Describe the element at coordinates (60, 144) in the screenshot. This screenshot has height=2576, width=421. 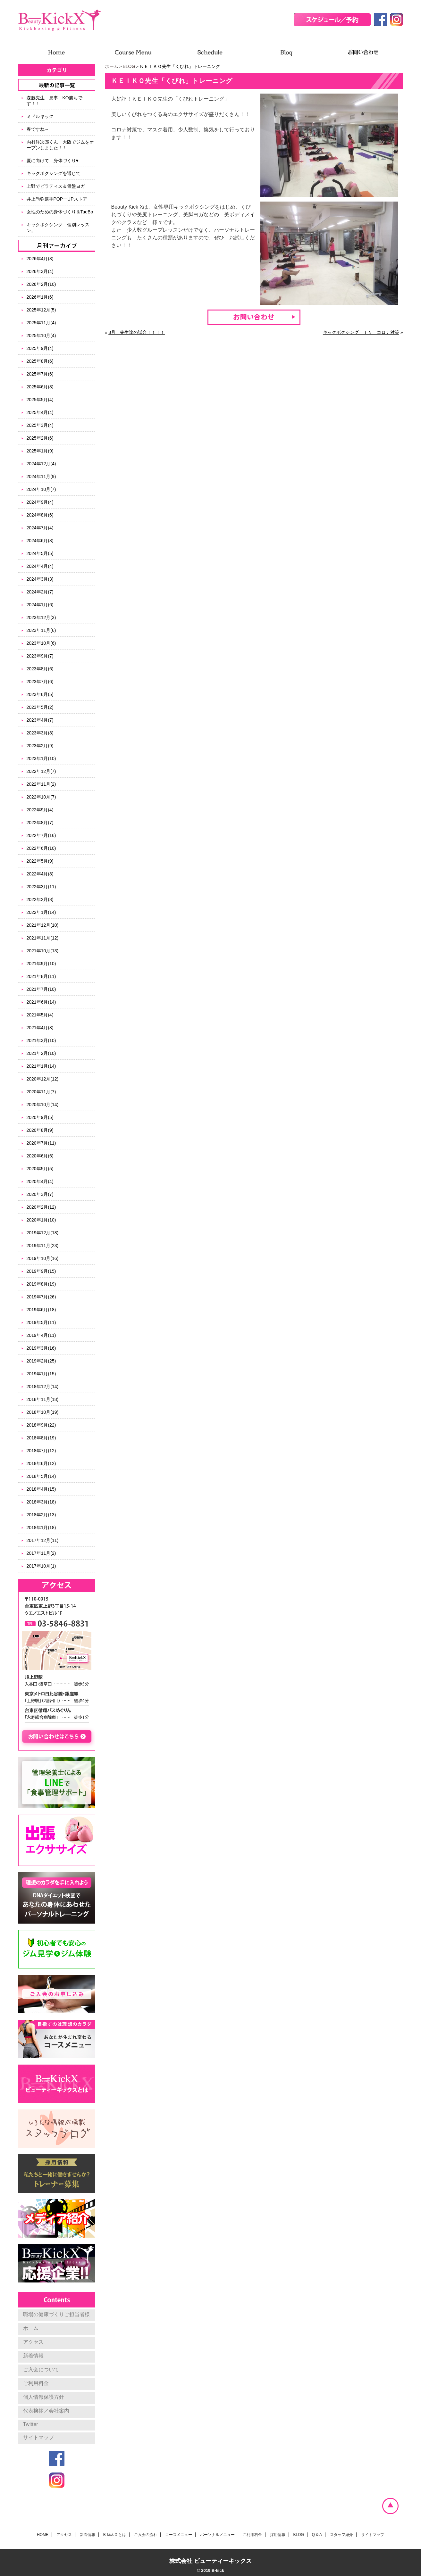
I see `内村洋次郎くん 大阪でジムをオープンしました！！` at that location.